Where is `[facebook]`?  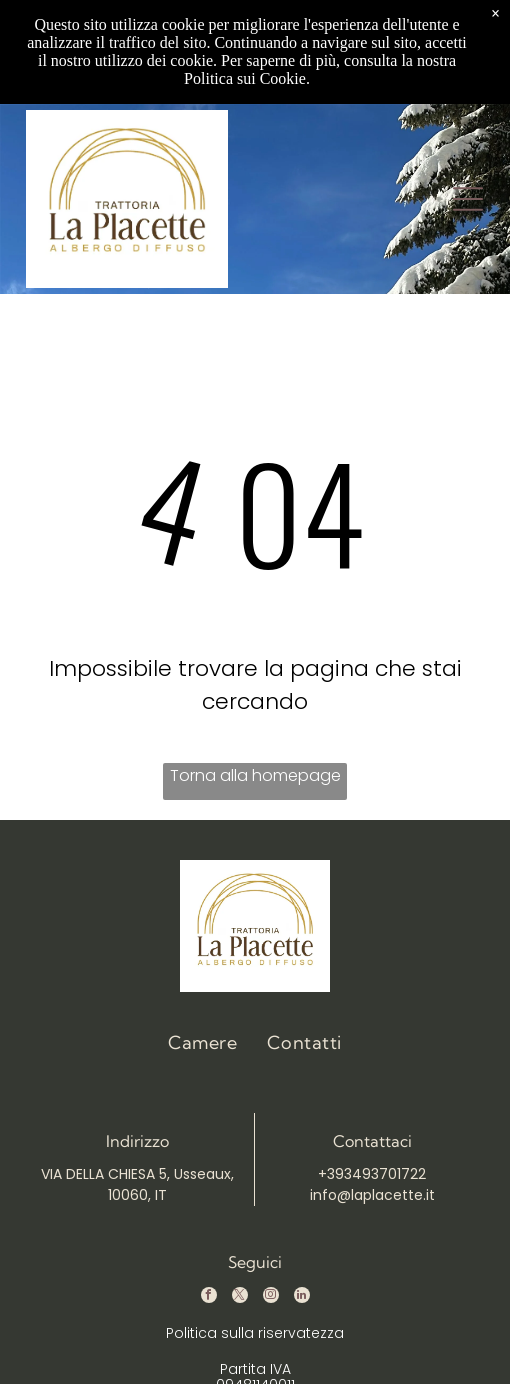 [facebook] is located at coordinates (209, 1297).